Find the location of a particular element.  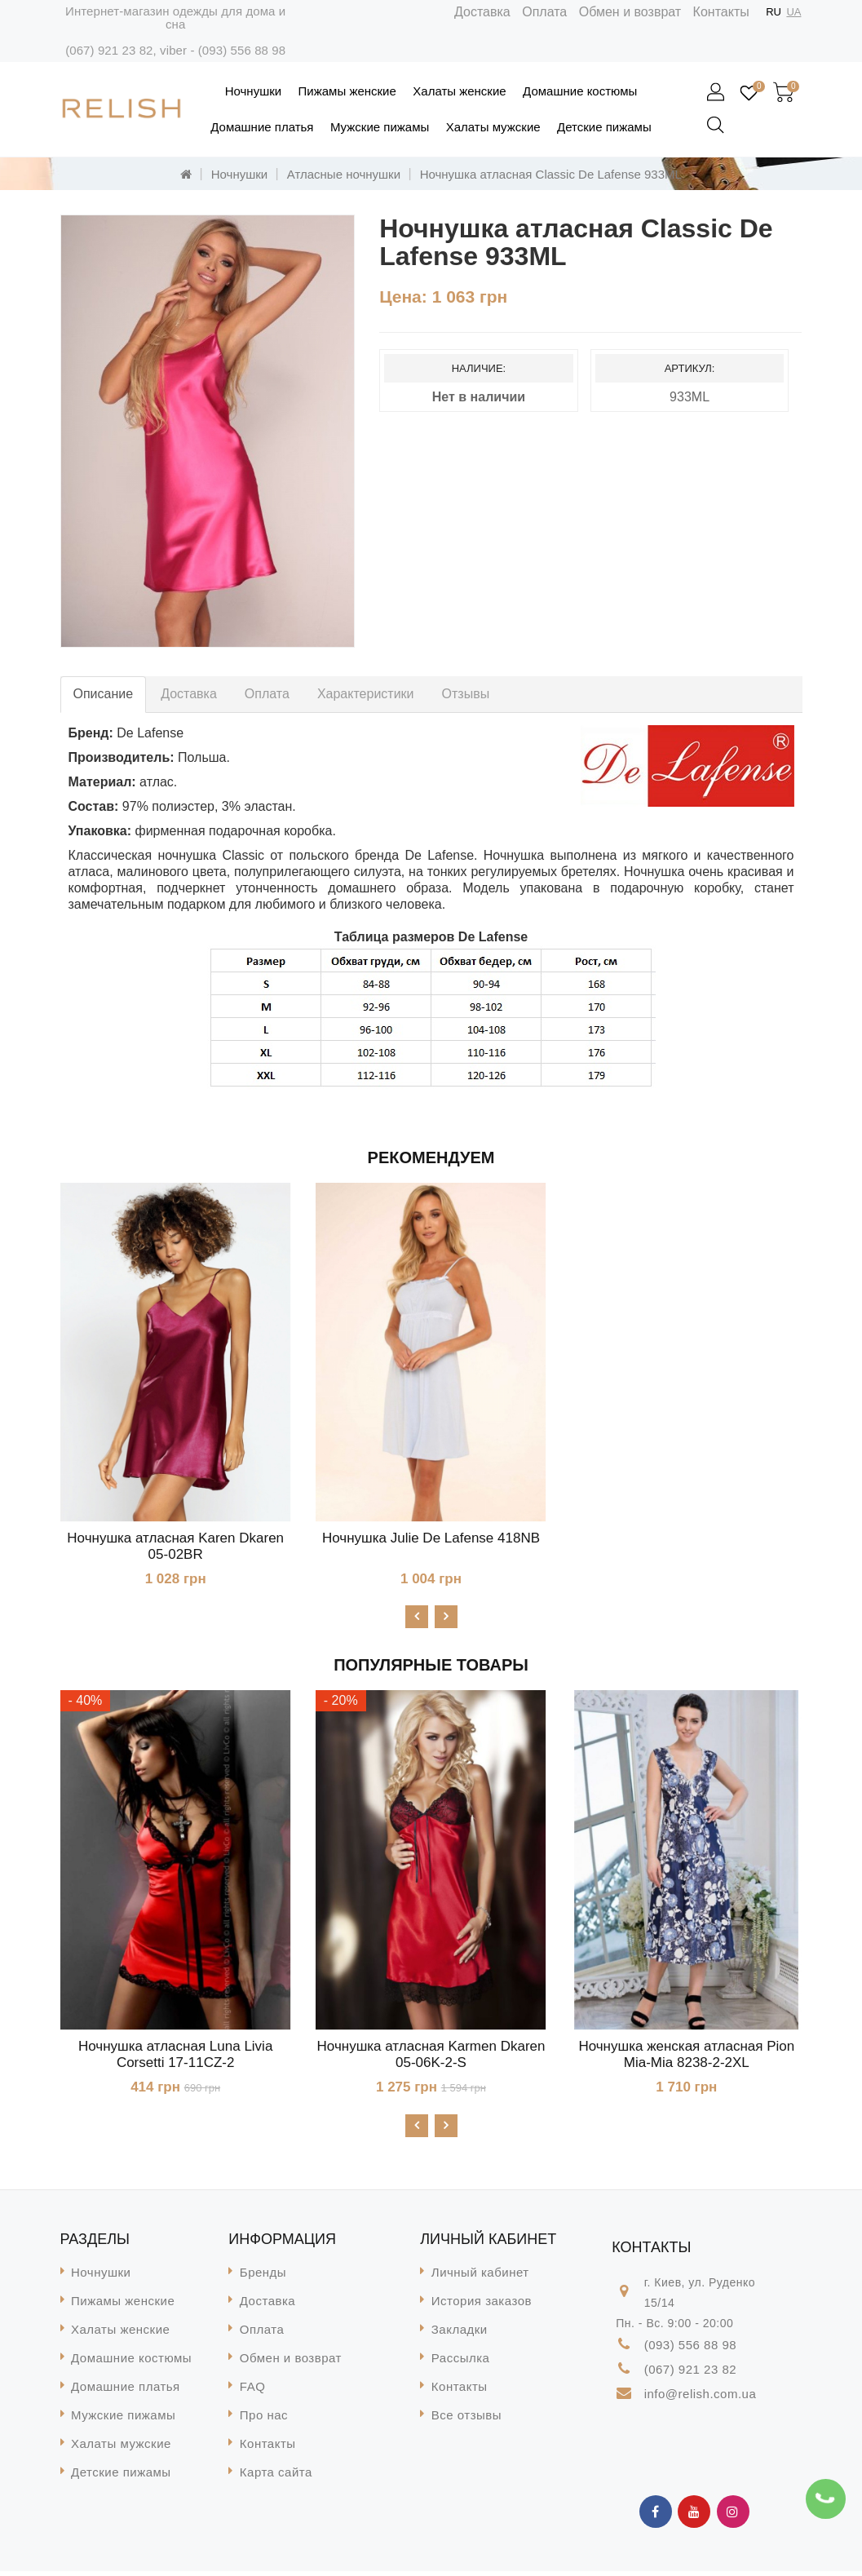

Ночнушка Julie De Lafense 418NB is located at coordinates (431, 1538).